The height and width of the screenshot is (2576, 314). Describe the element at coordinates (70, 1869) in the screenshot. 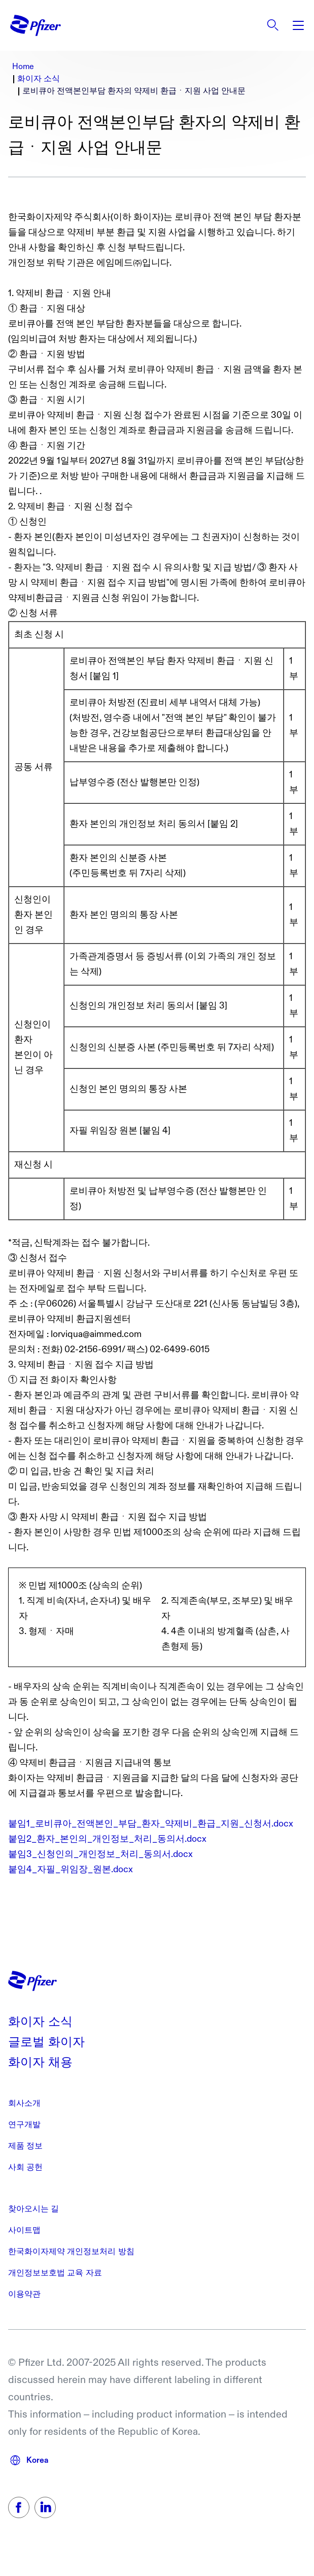

I see `붙임4_자필_위임장_원본.docx` at that location.